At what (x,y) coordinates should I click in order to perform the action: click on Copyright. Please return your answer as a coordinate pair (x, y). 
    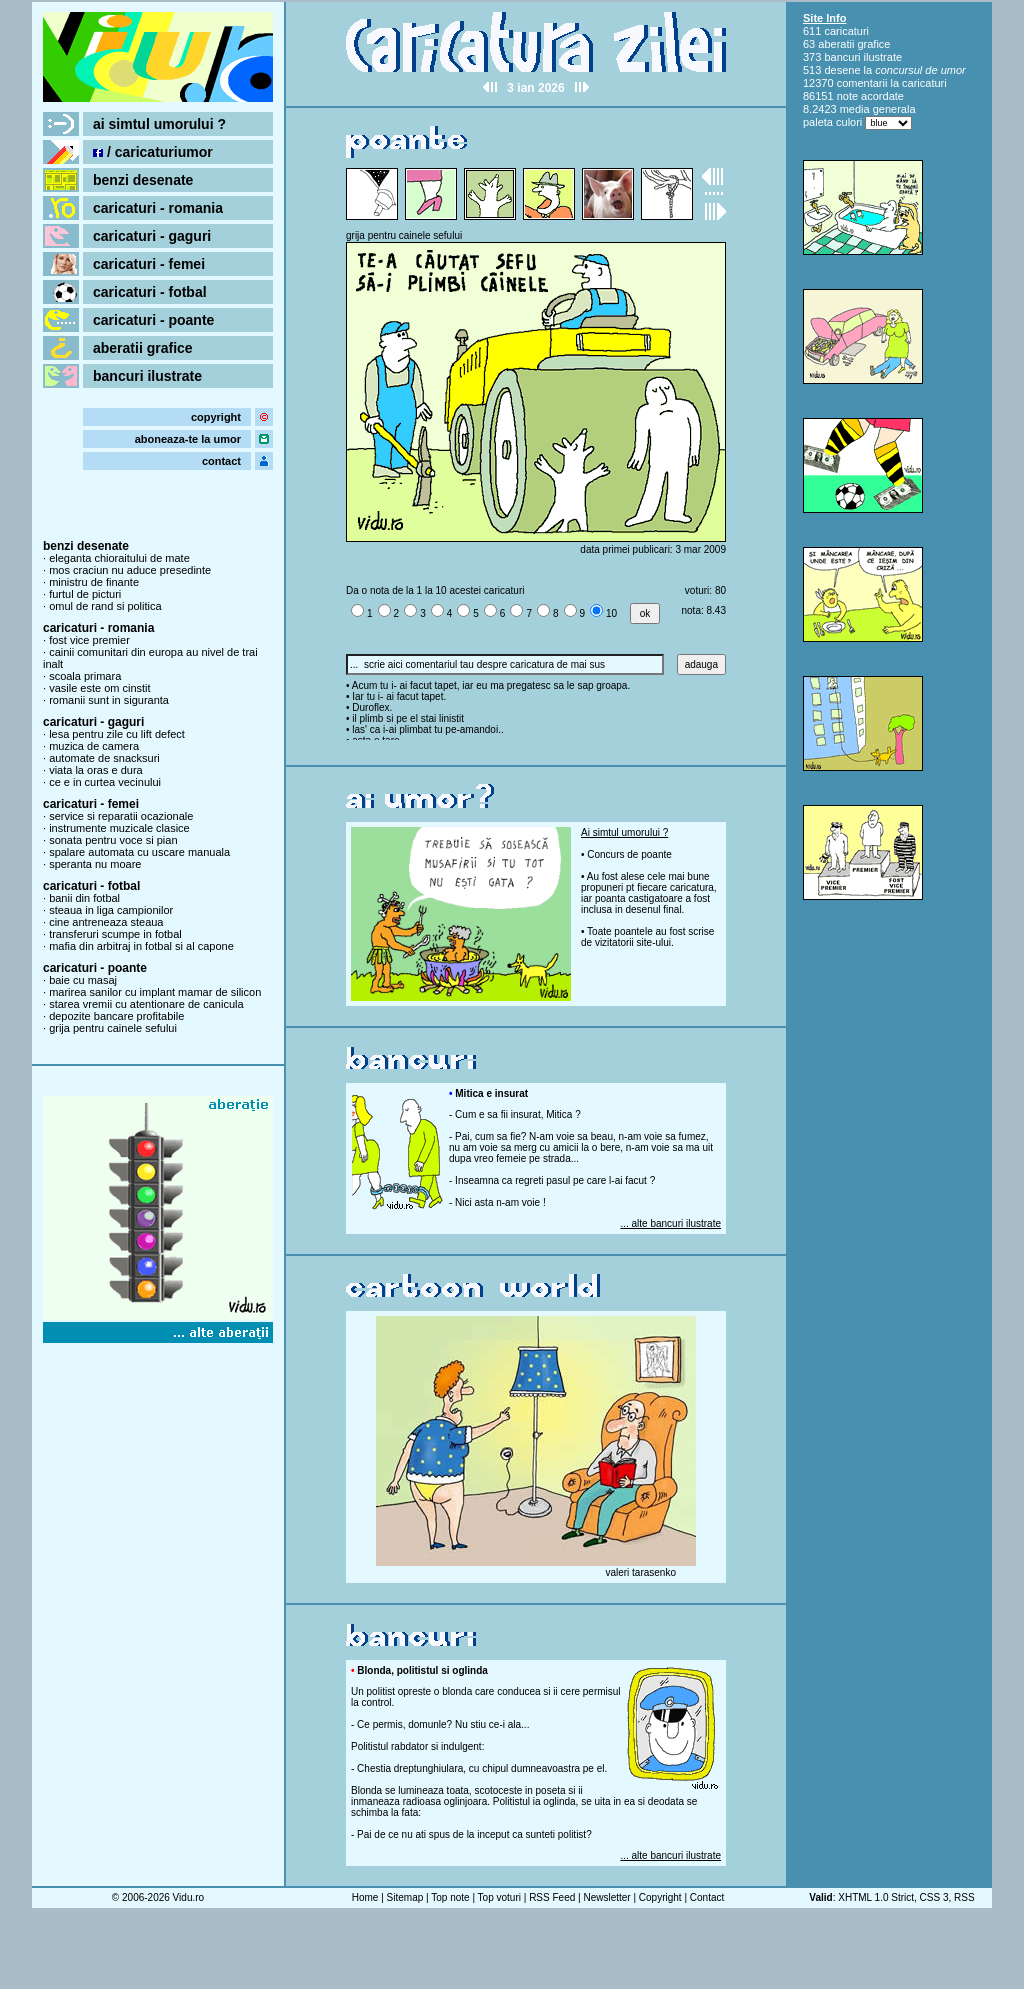
    Looking at the image, I should click on (660, 1897).